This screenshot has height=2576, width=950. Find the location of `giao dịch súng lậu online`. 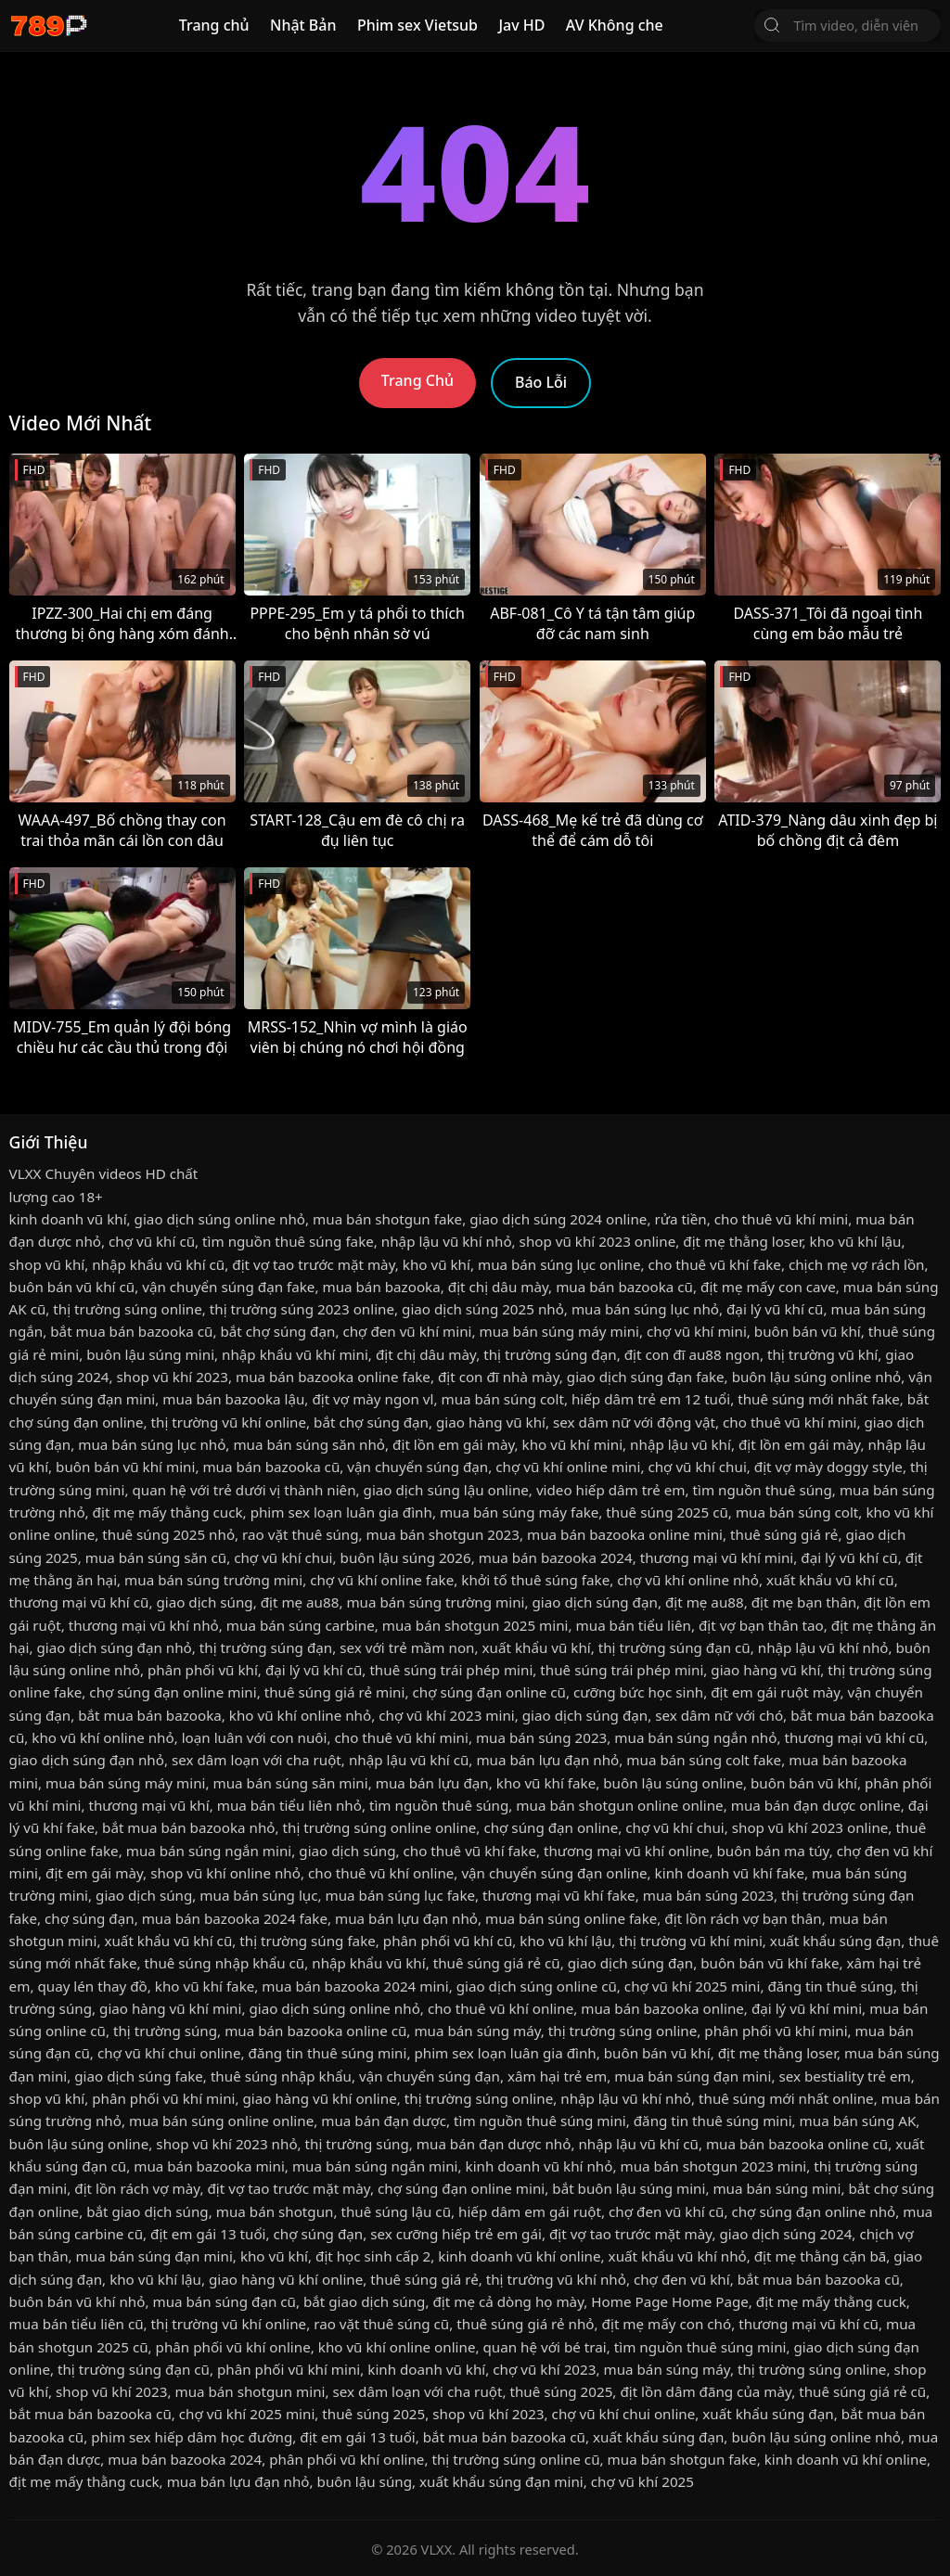

giao dịch súng lậu online is located at coordinates (446, 1489).